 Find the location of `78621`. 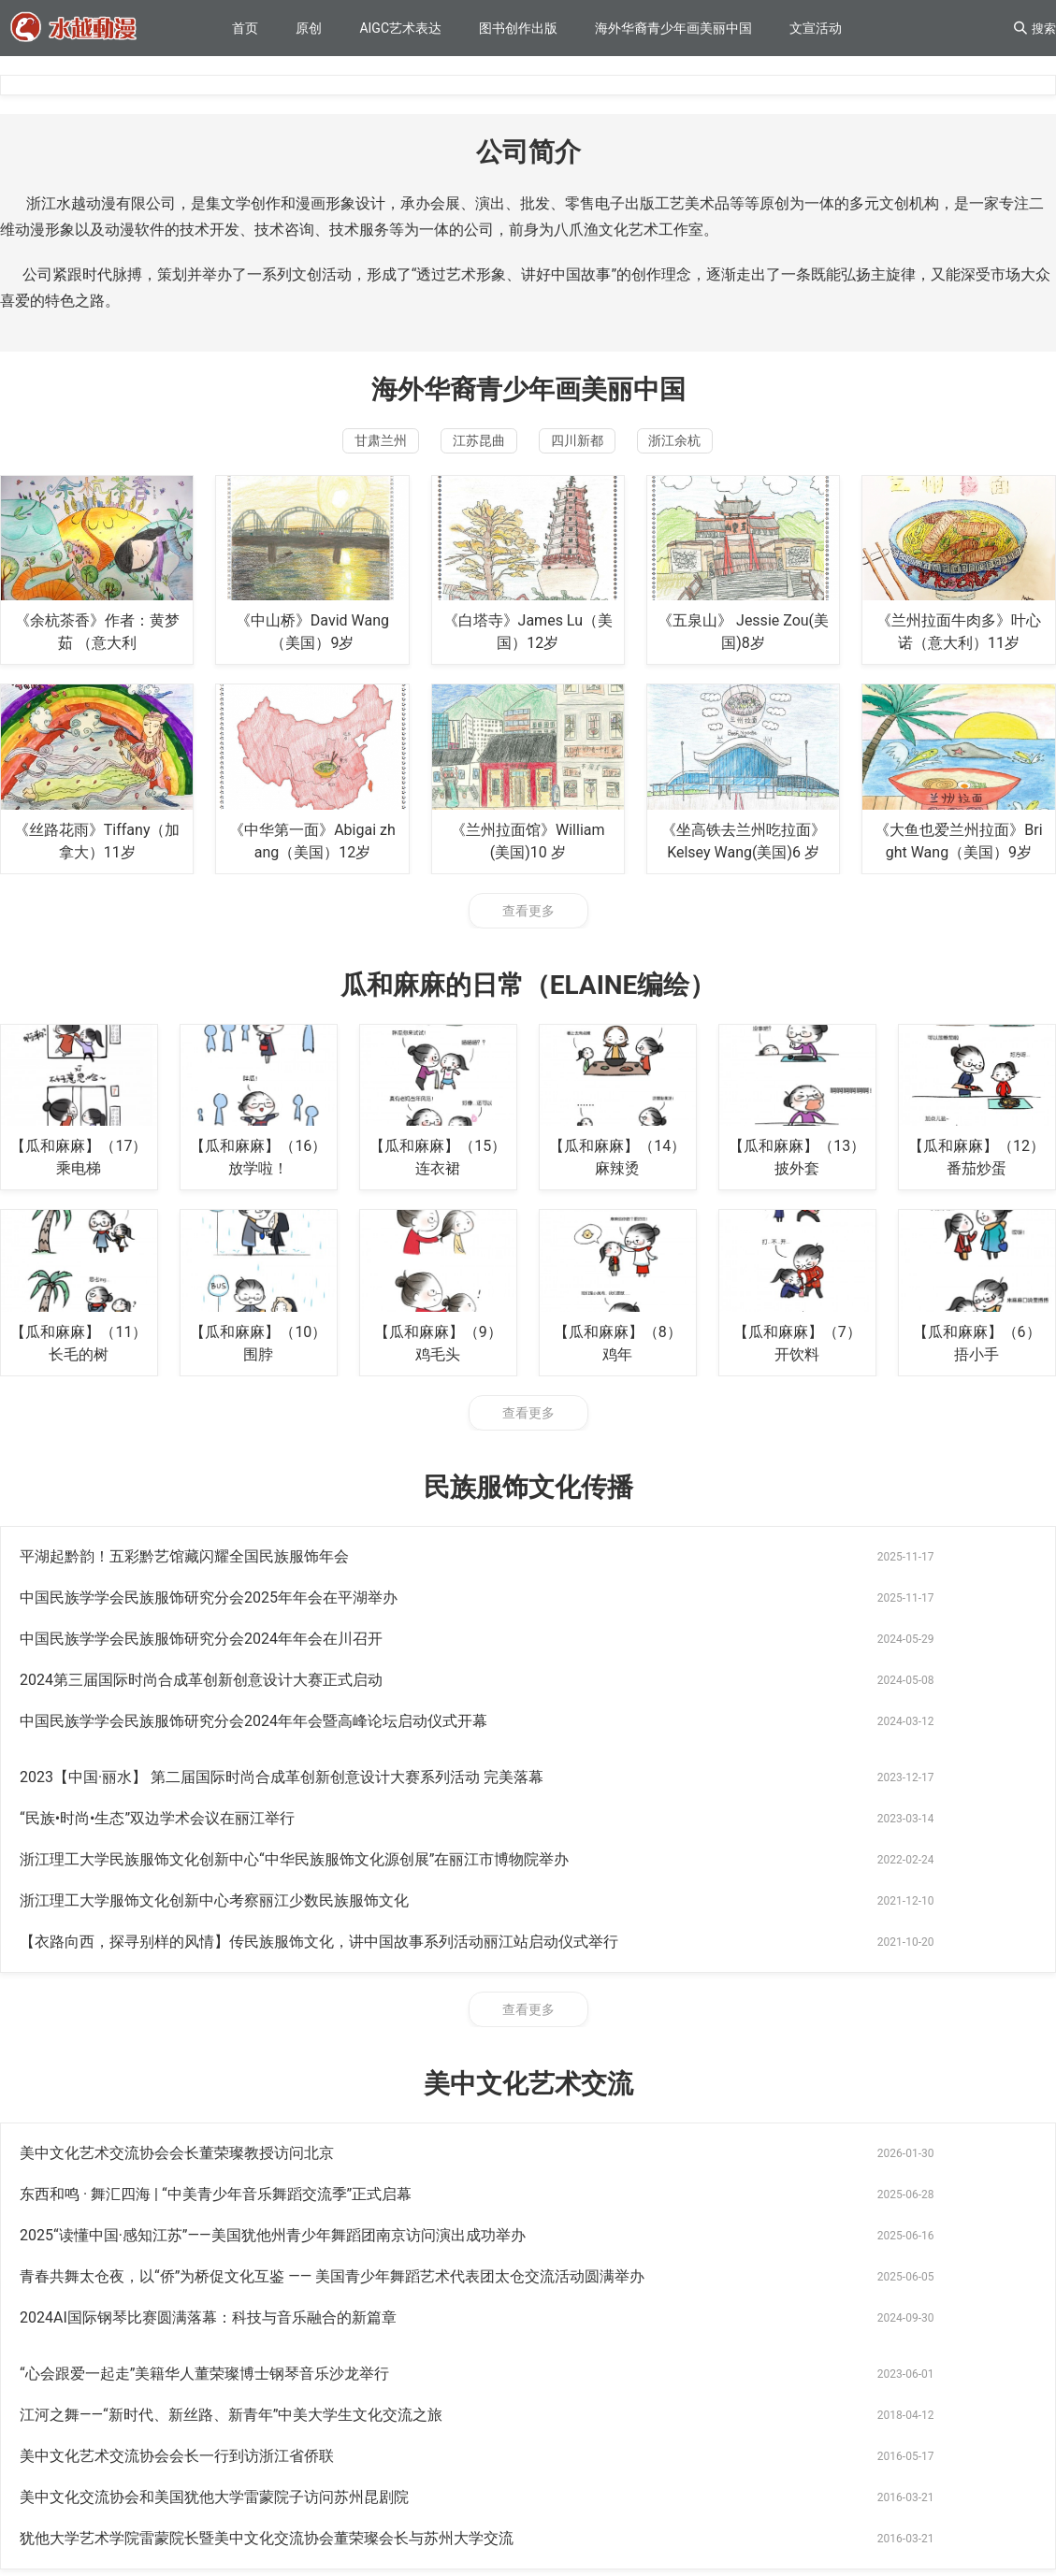

78621 is located at coordinates (96, 2317).